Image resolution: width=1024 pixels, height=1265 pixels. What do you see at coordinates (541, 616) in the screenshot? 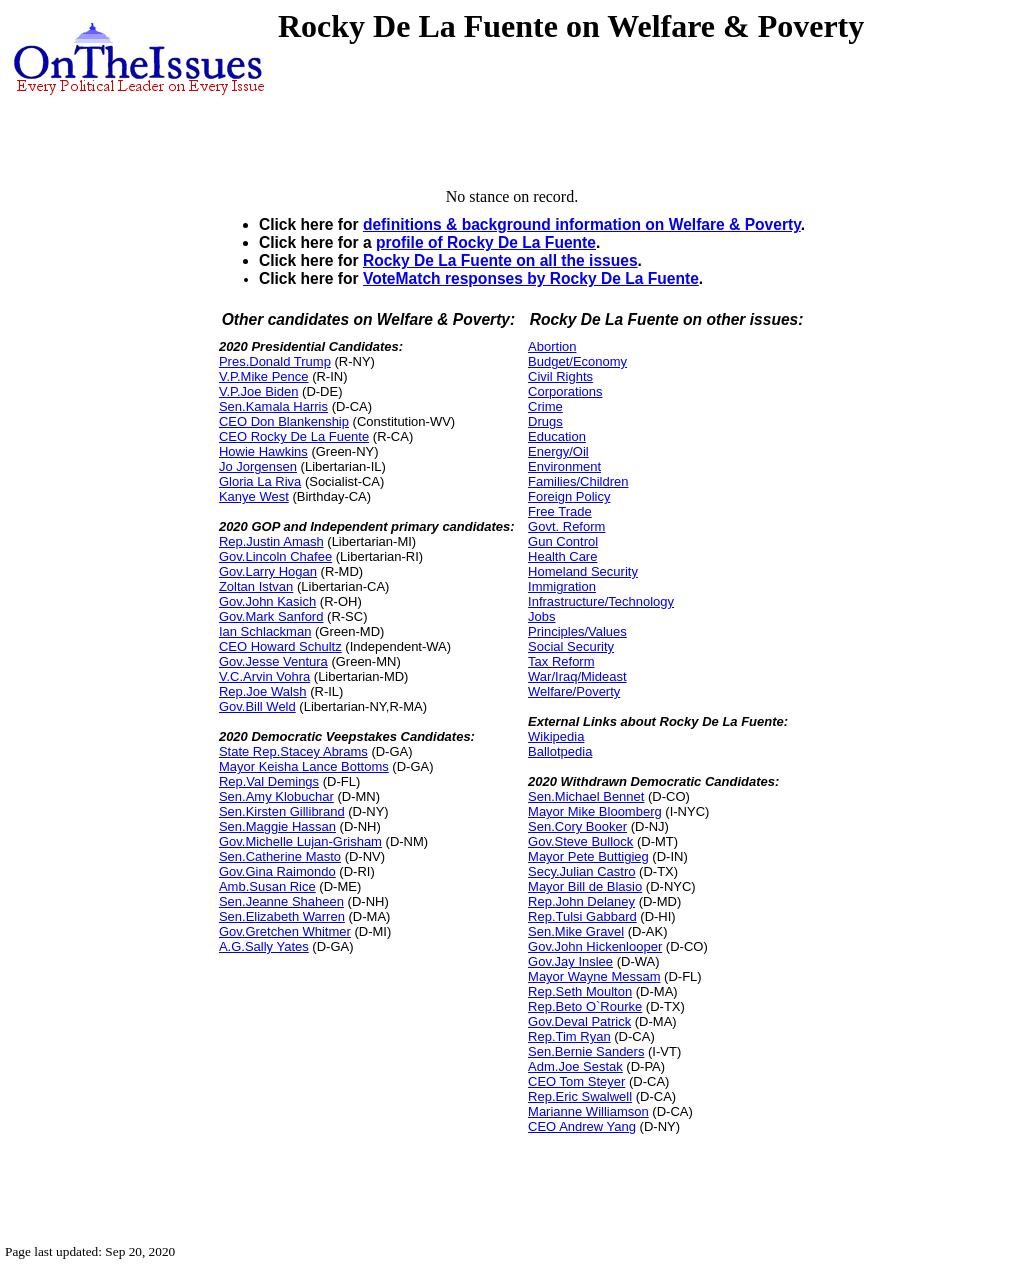
I see `Jobs` at bounding box center [541, 616].